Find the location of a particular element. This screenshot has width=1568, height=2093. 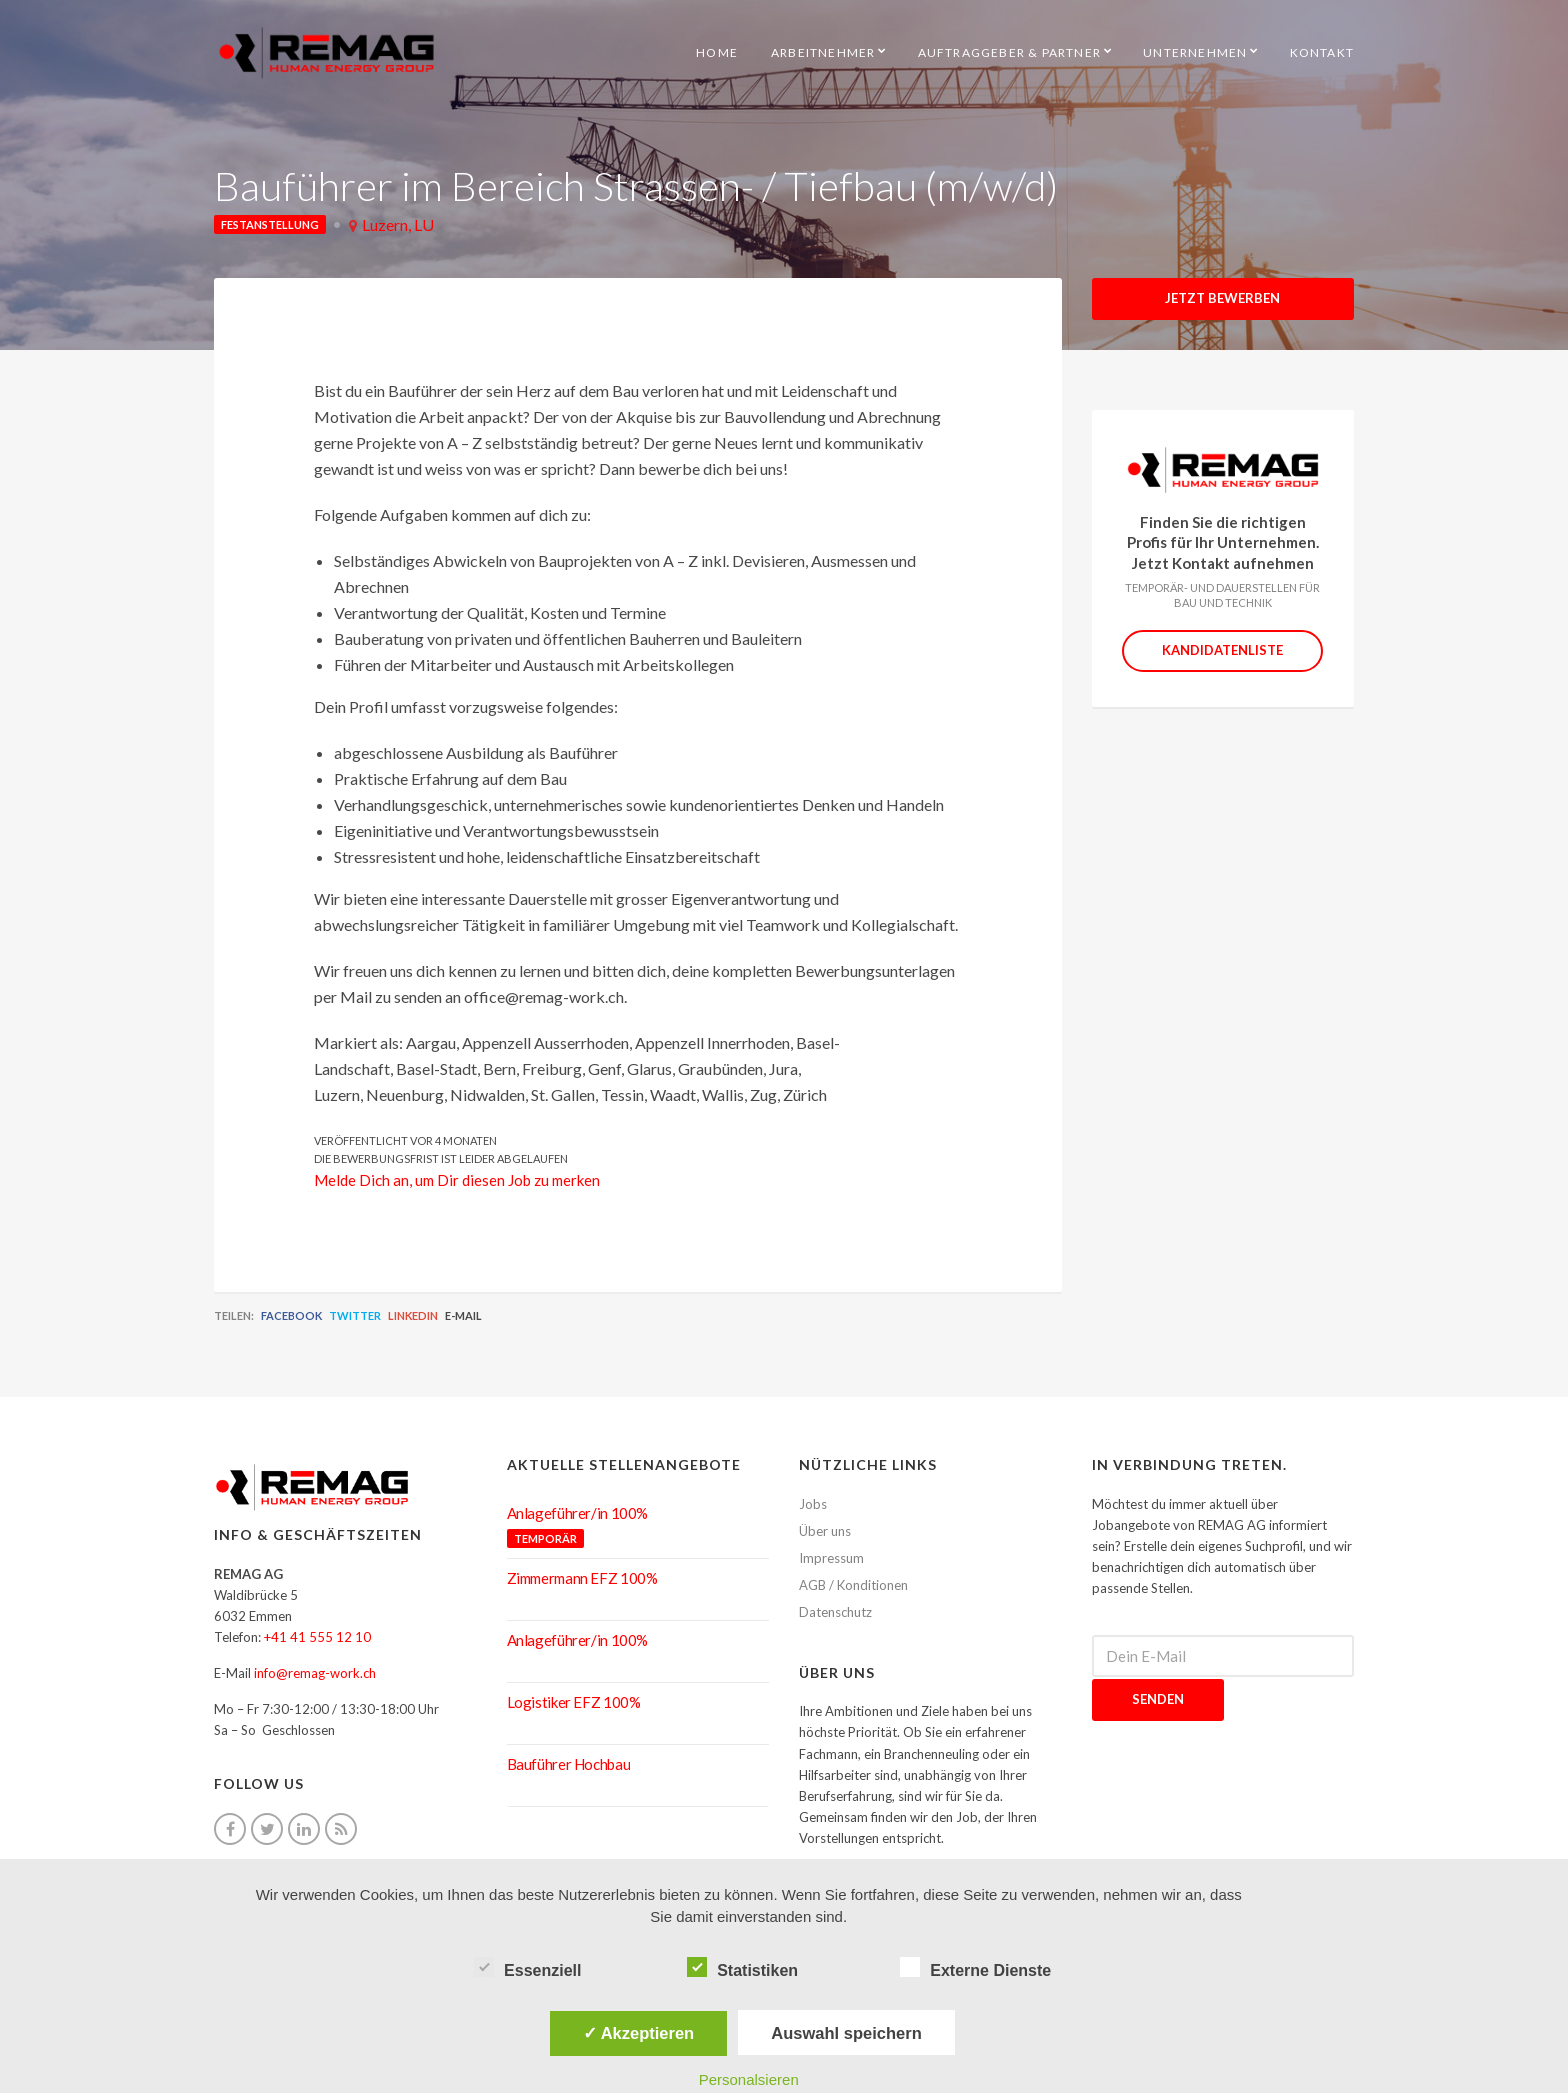

Personalsieren is located at coordinates (749, 2079).